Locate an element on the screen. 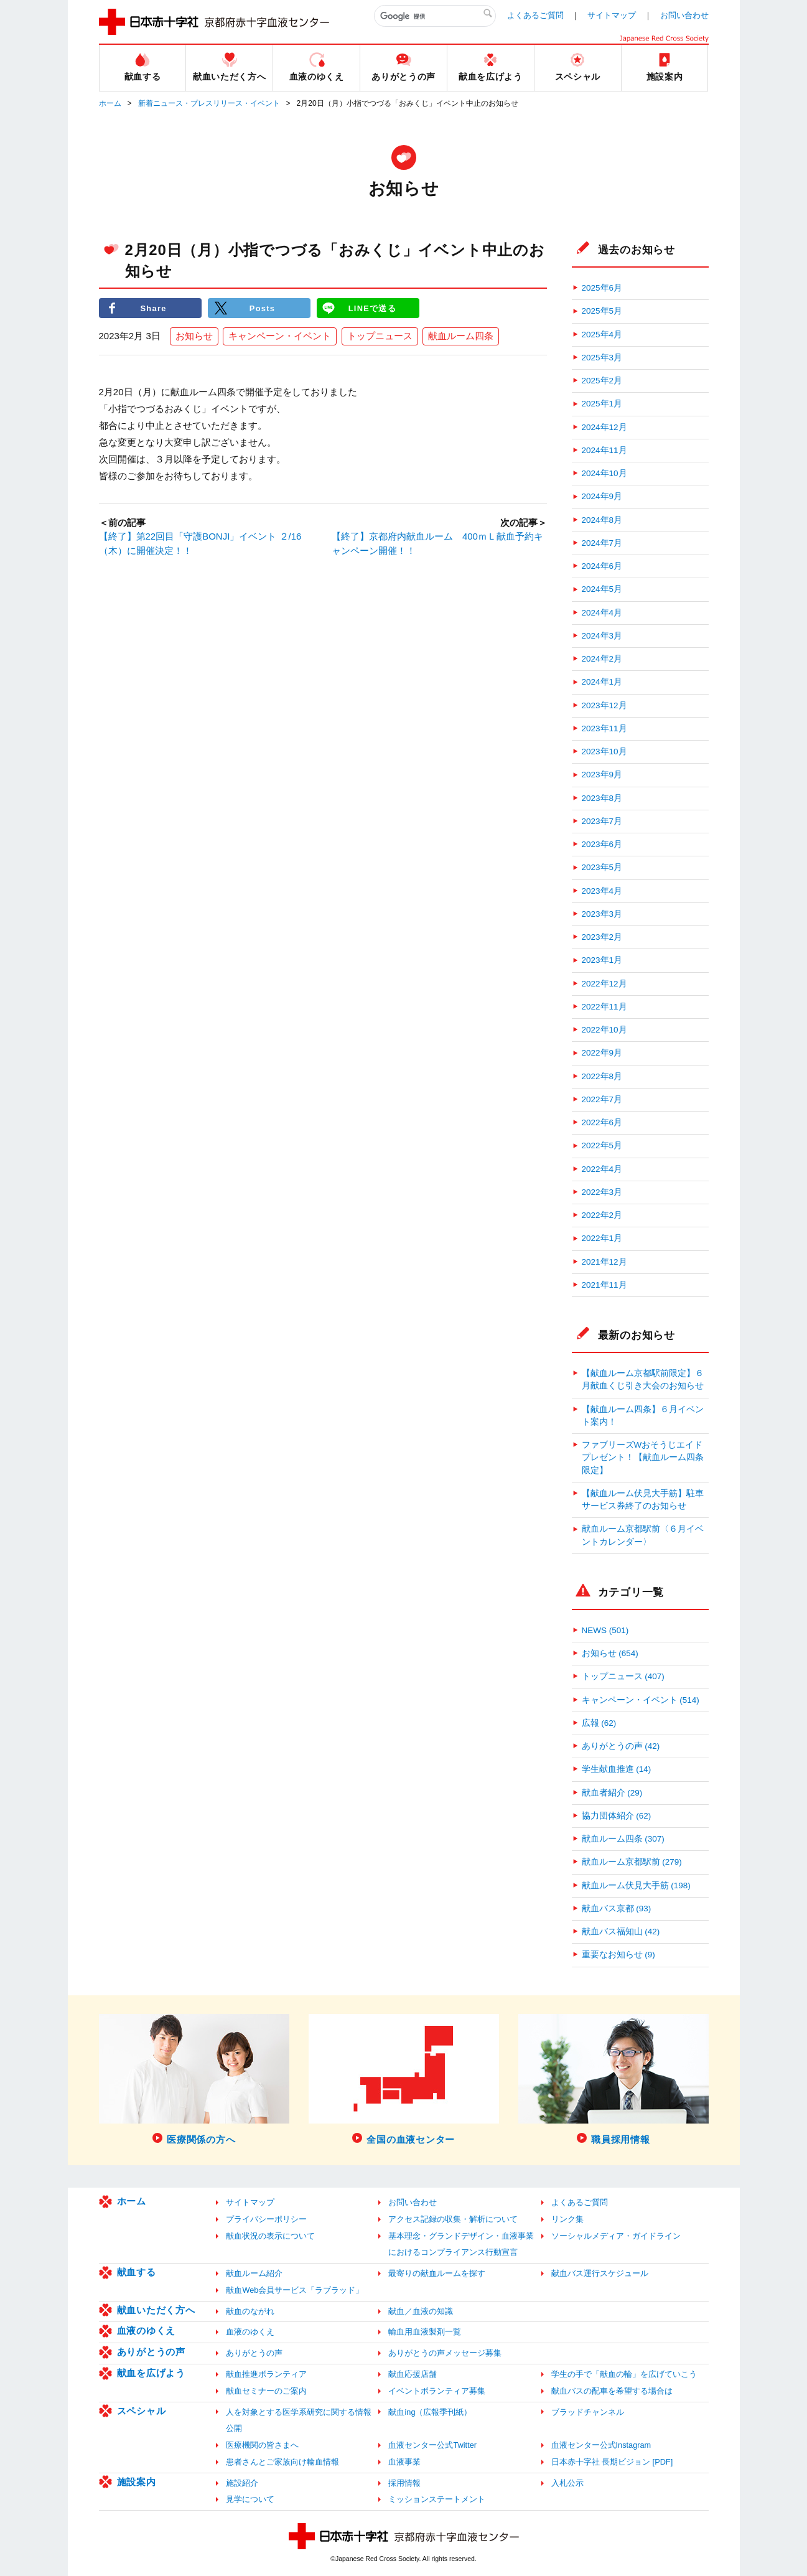 This screenshot has width=807, height=2576. 献血ing（広報季刊紙） is located at coordinates (430, 2412).